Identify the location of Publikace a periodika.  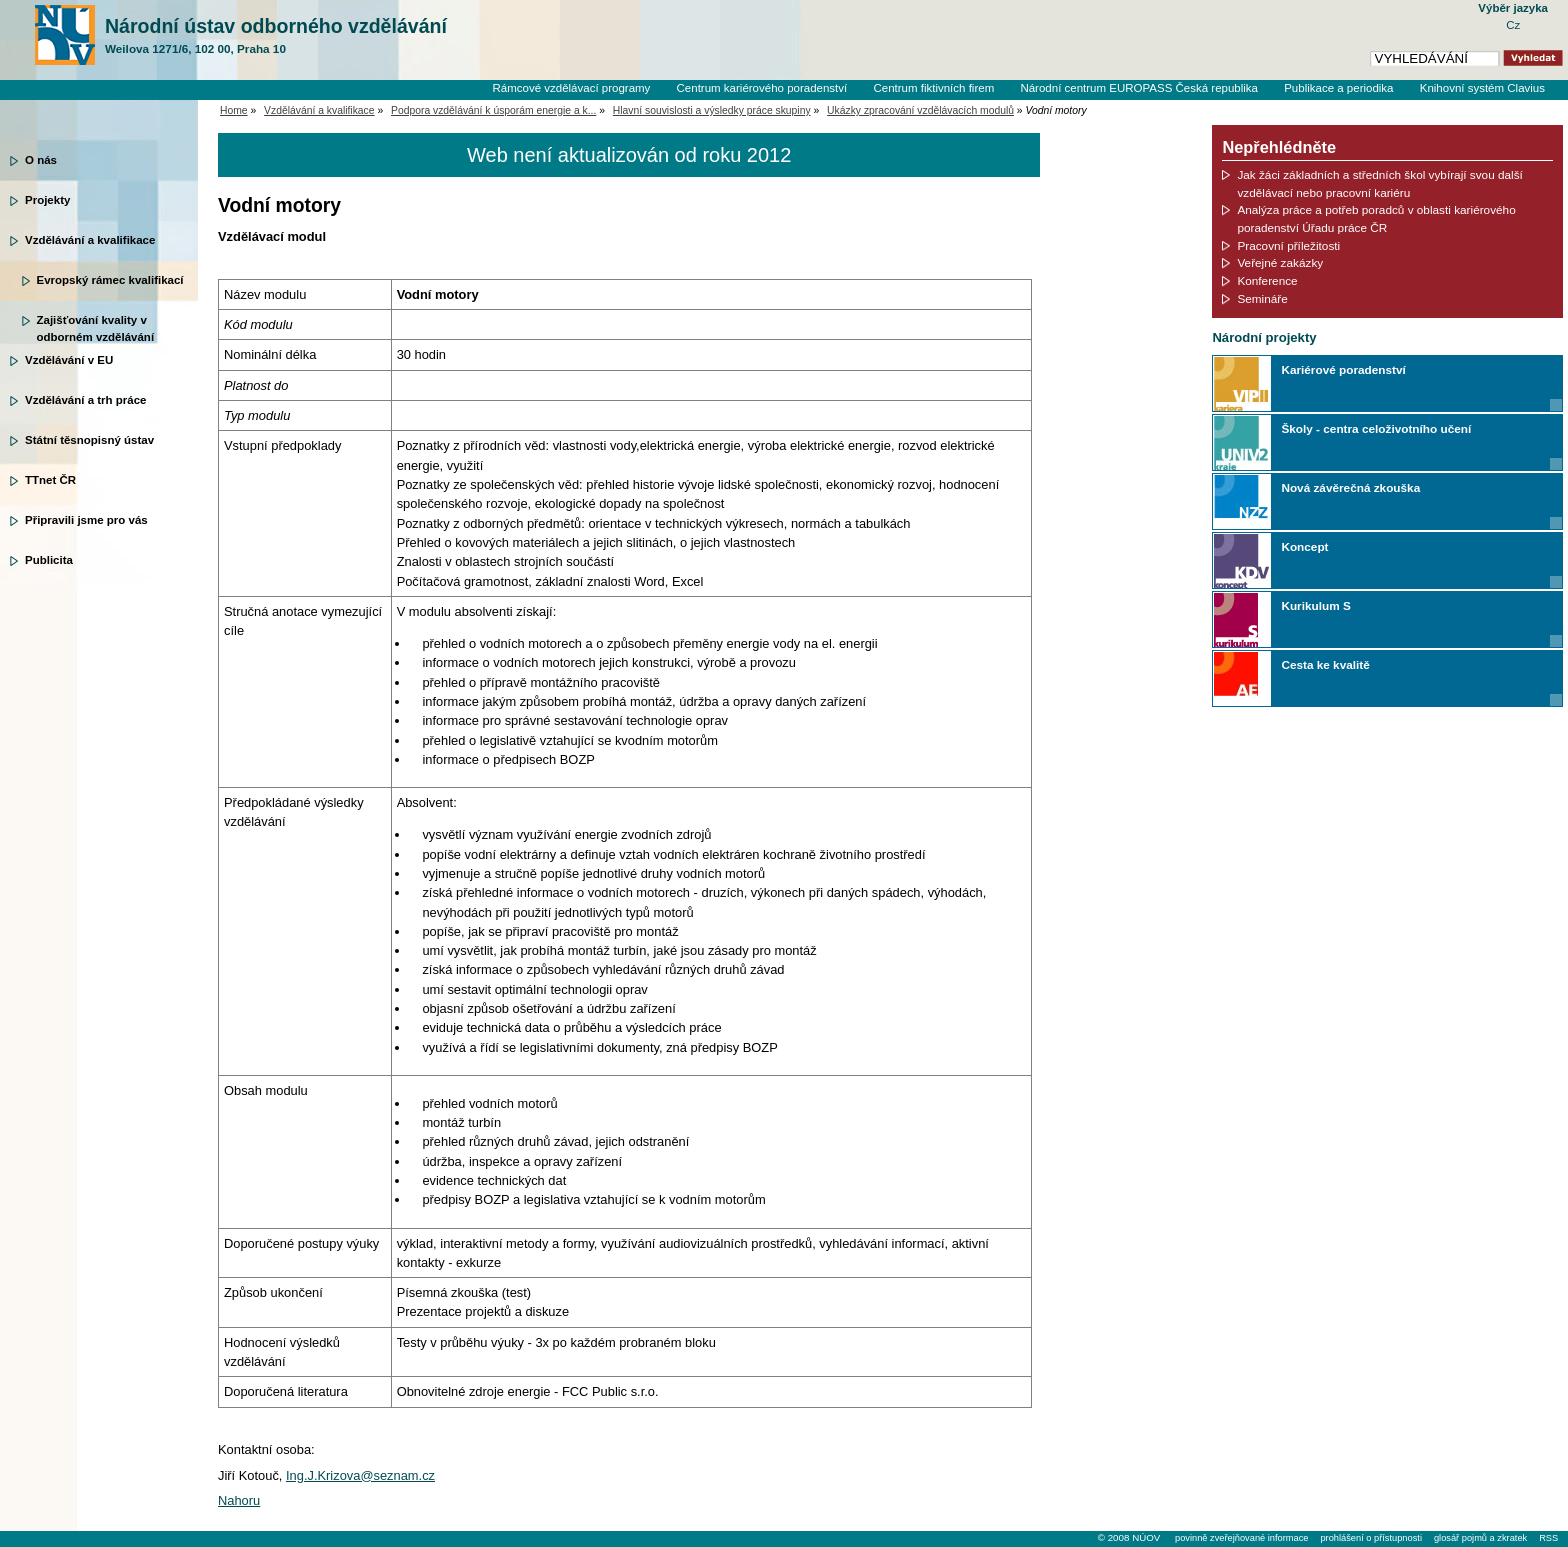
(1338, 88).